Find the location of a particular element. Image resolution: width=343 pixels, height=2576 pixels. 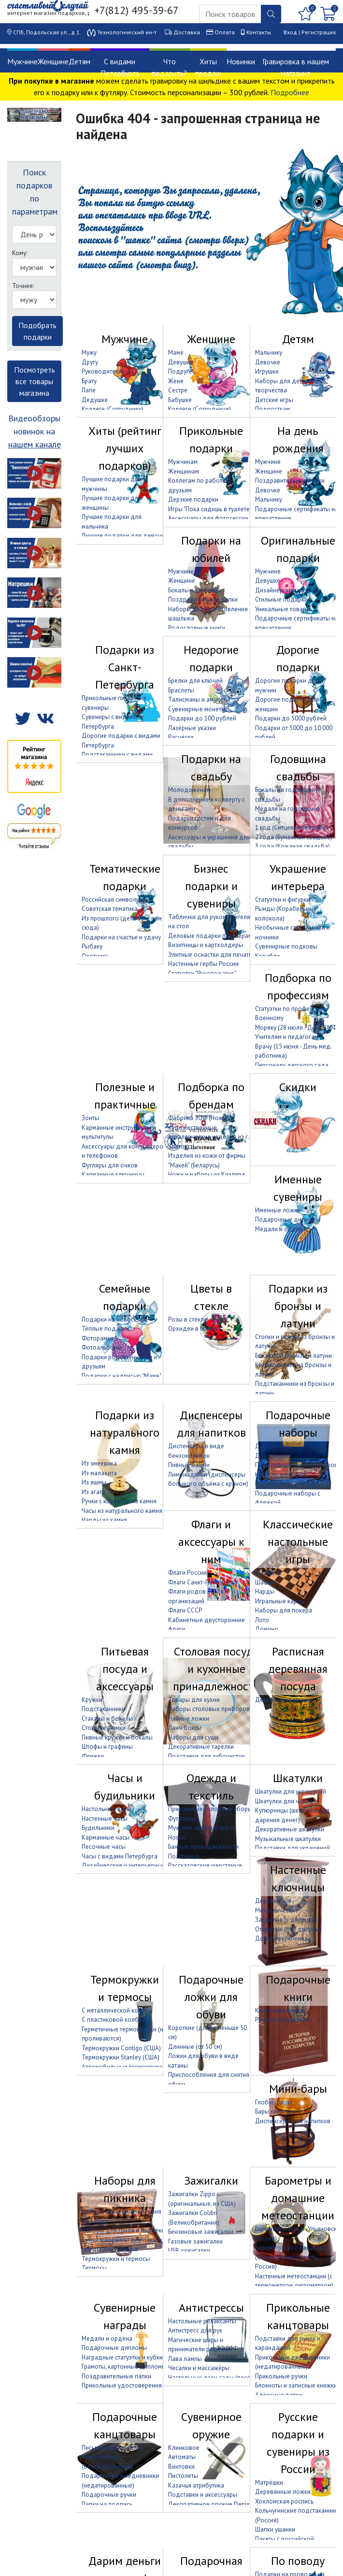

Пивные кружки и бокалы is located at coordinates (117, 1737).